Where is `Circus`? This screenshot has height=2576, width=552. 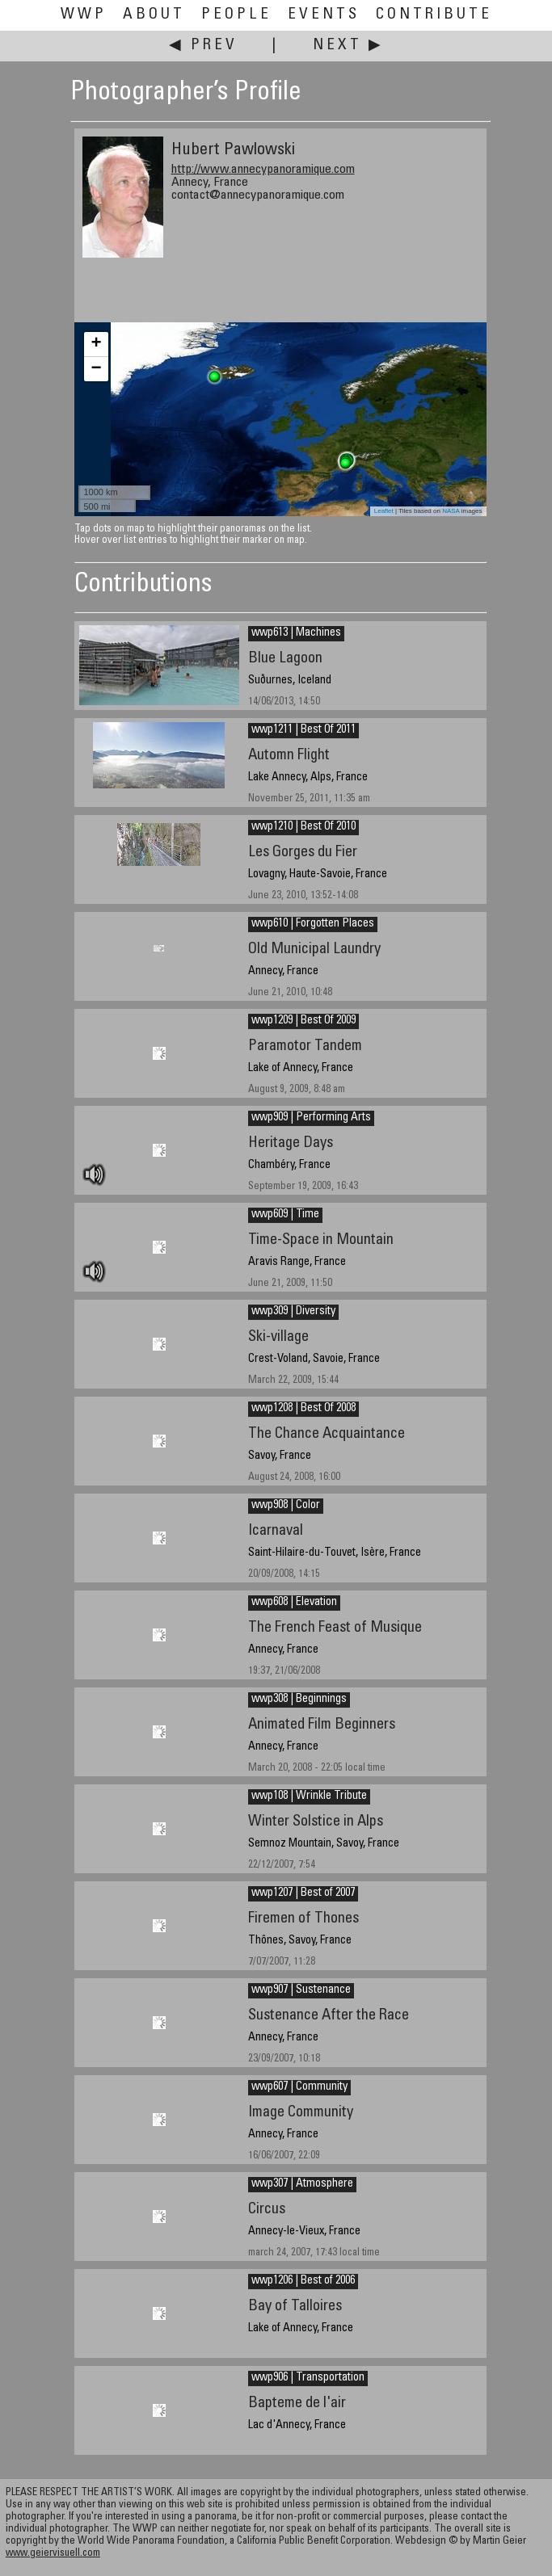 Circus is located at coordinates (266, 2209).